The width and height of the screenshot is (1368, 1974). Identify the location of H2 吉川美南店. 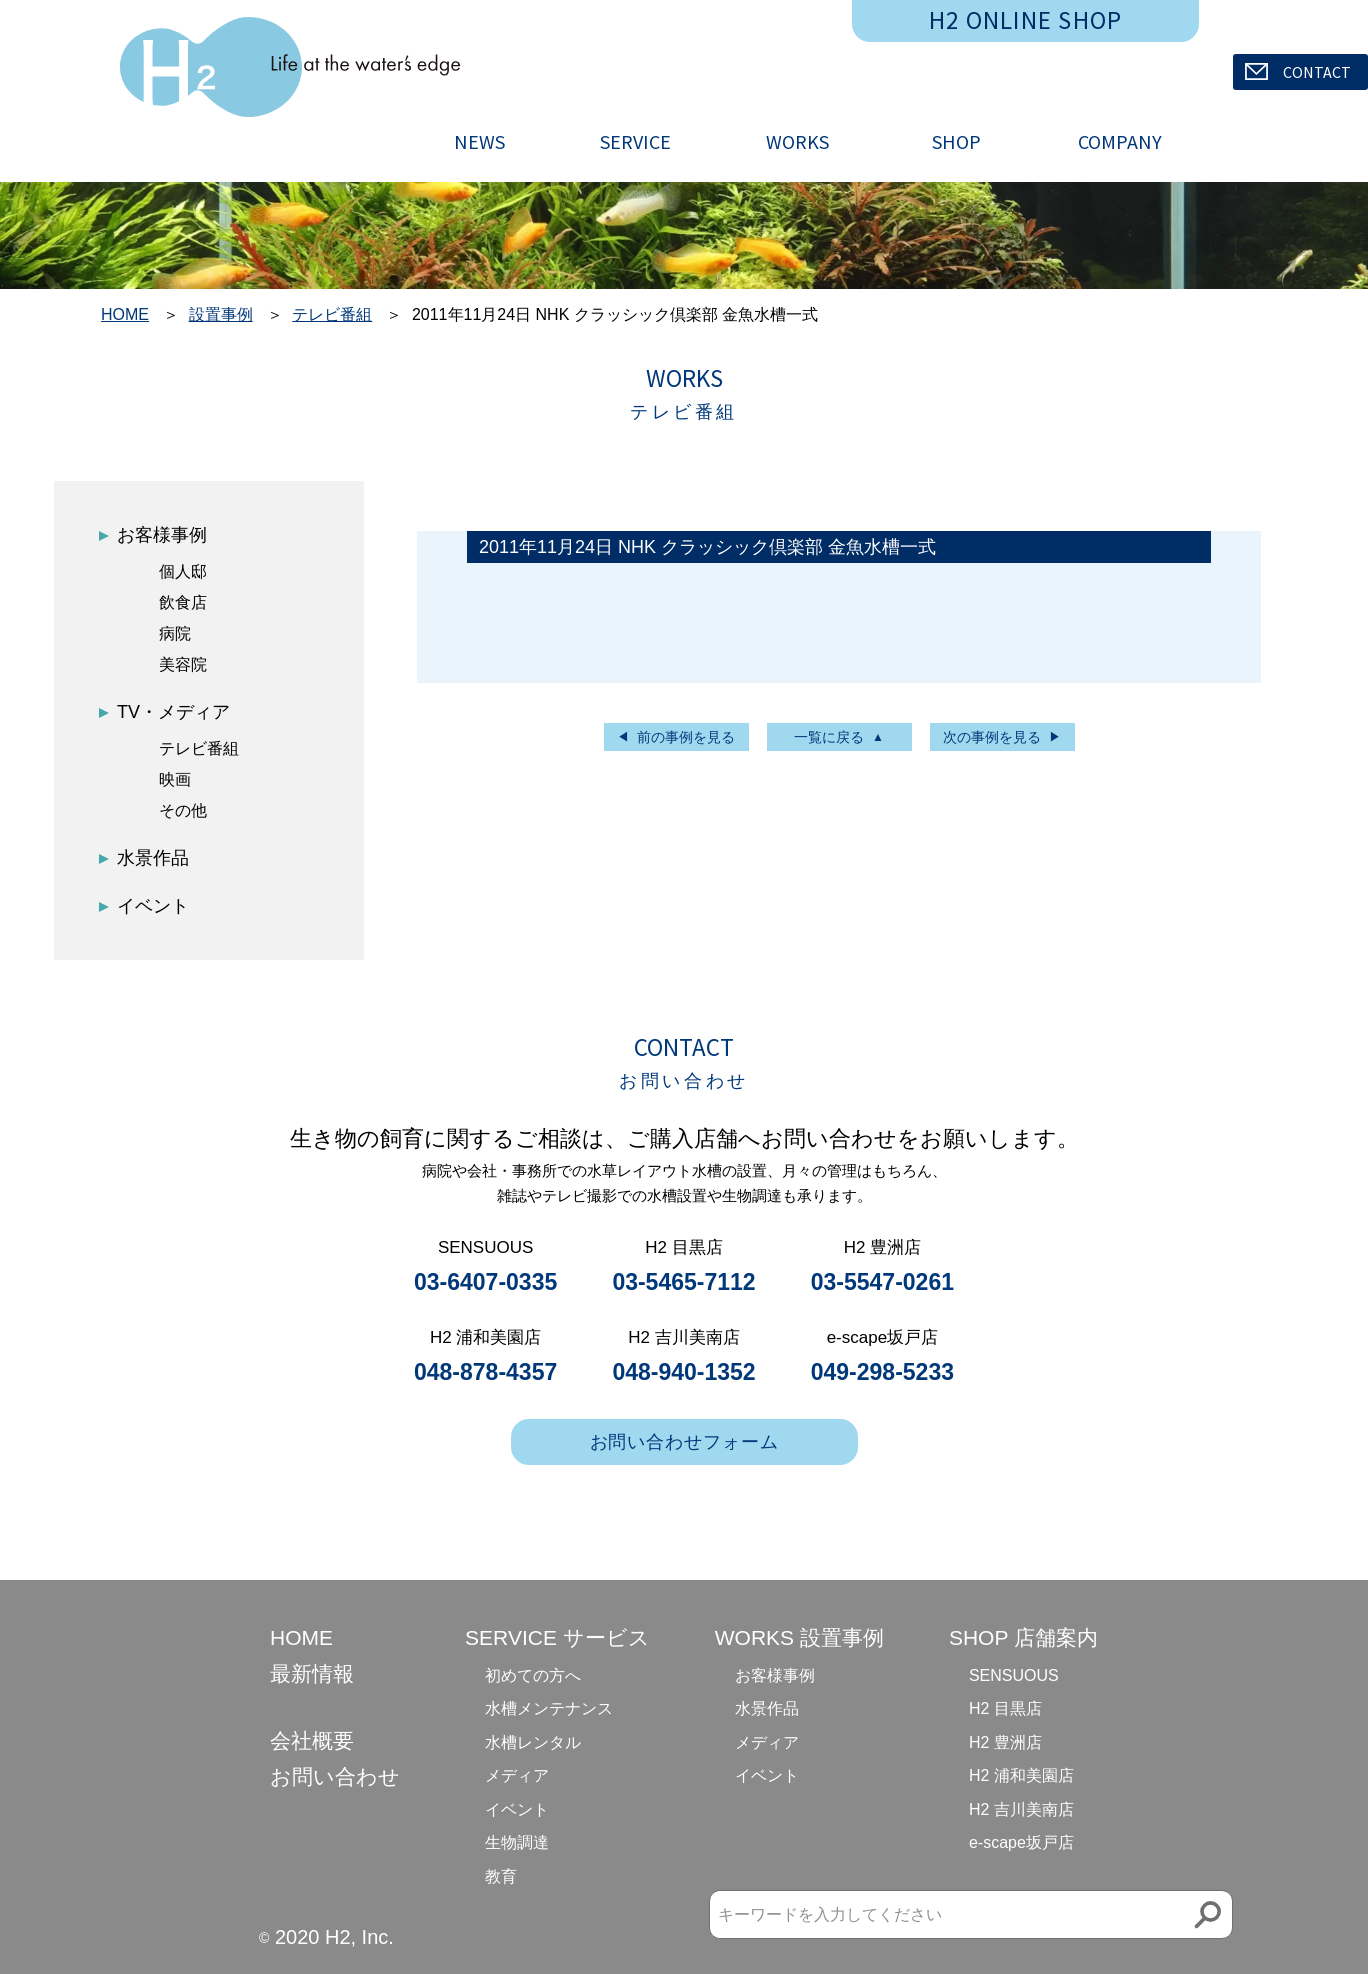
(1021, 1809).